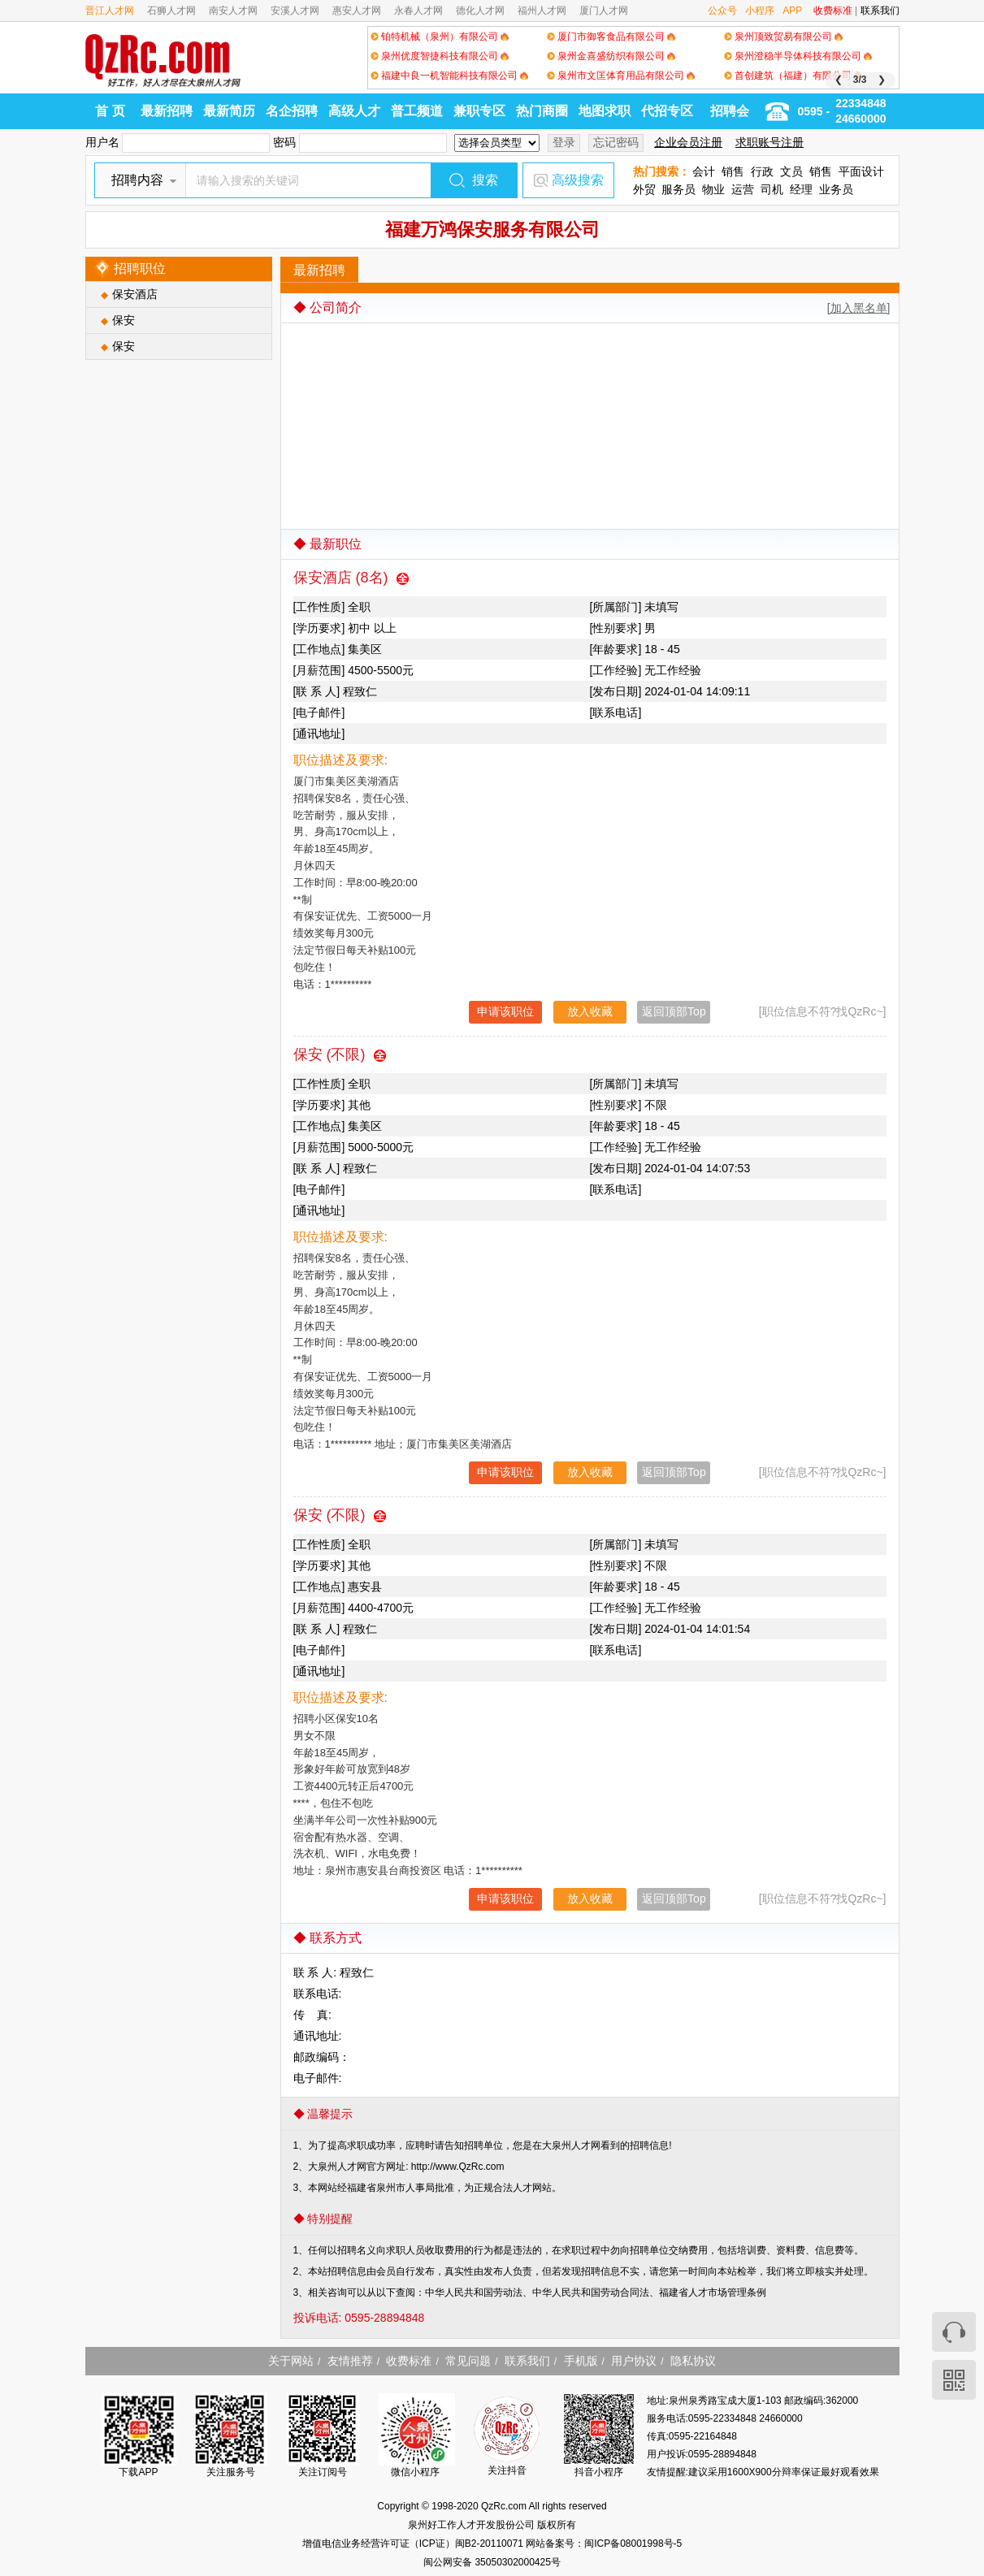  What do you see at coordinates (836, 189) in the screenshot?
I see `业务员` at bounding box center [836, 189].